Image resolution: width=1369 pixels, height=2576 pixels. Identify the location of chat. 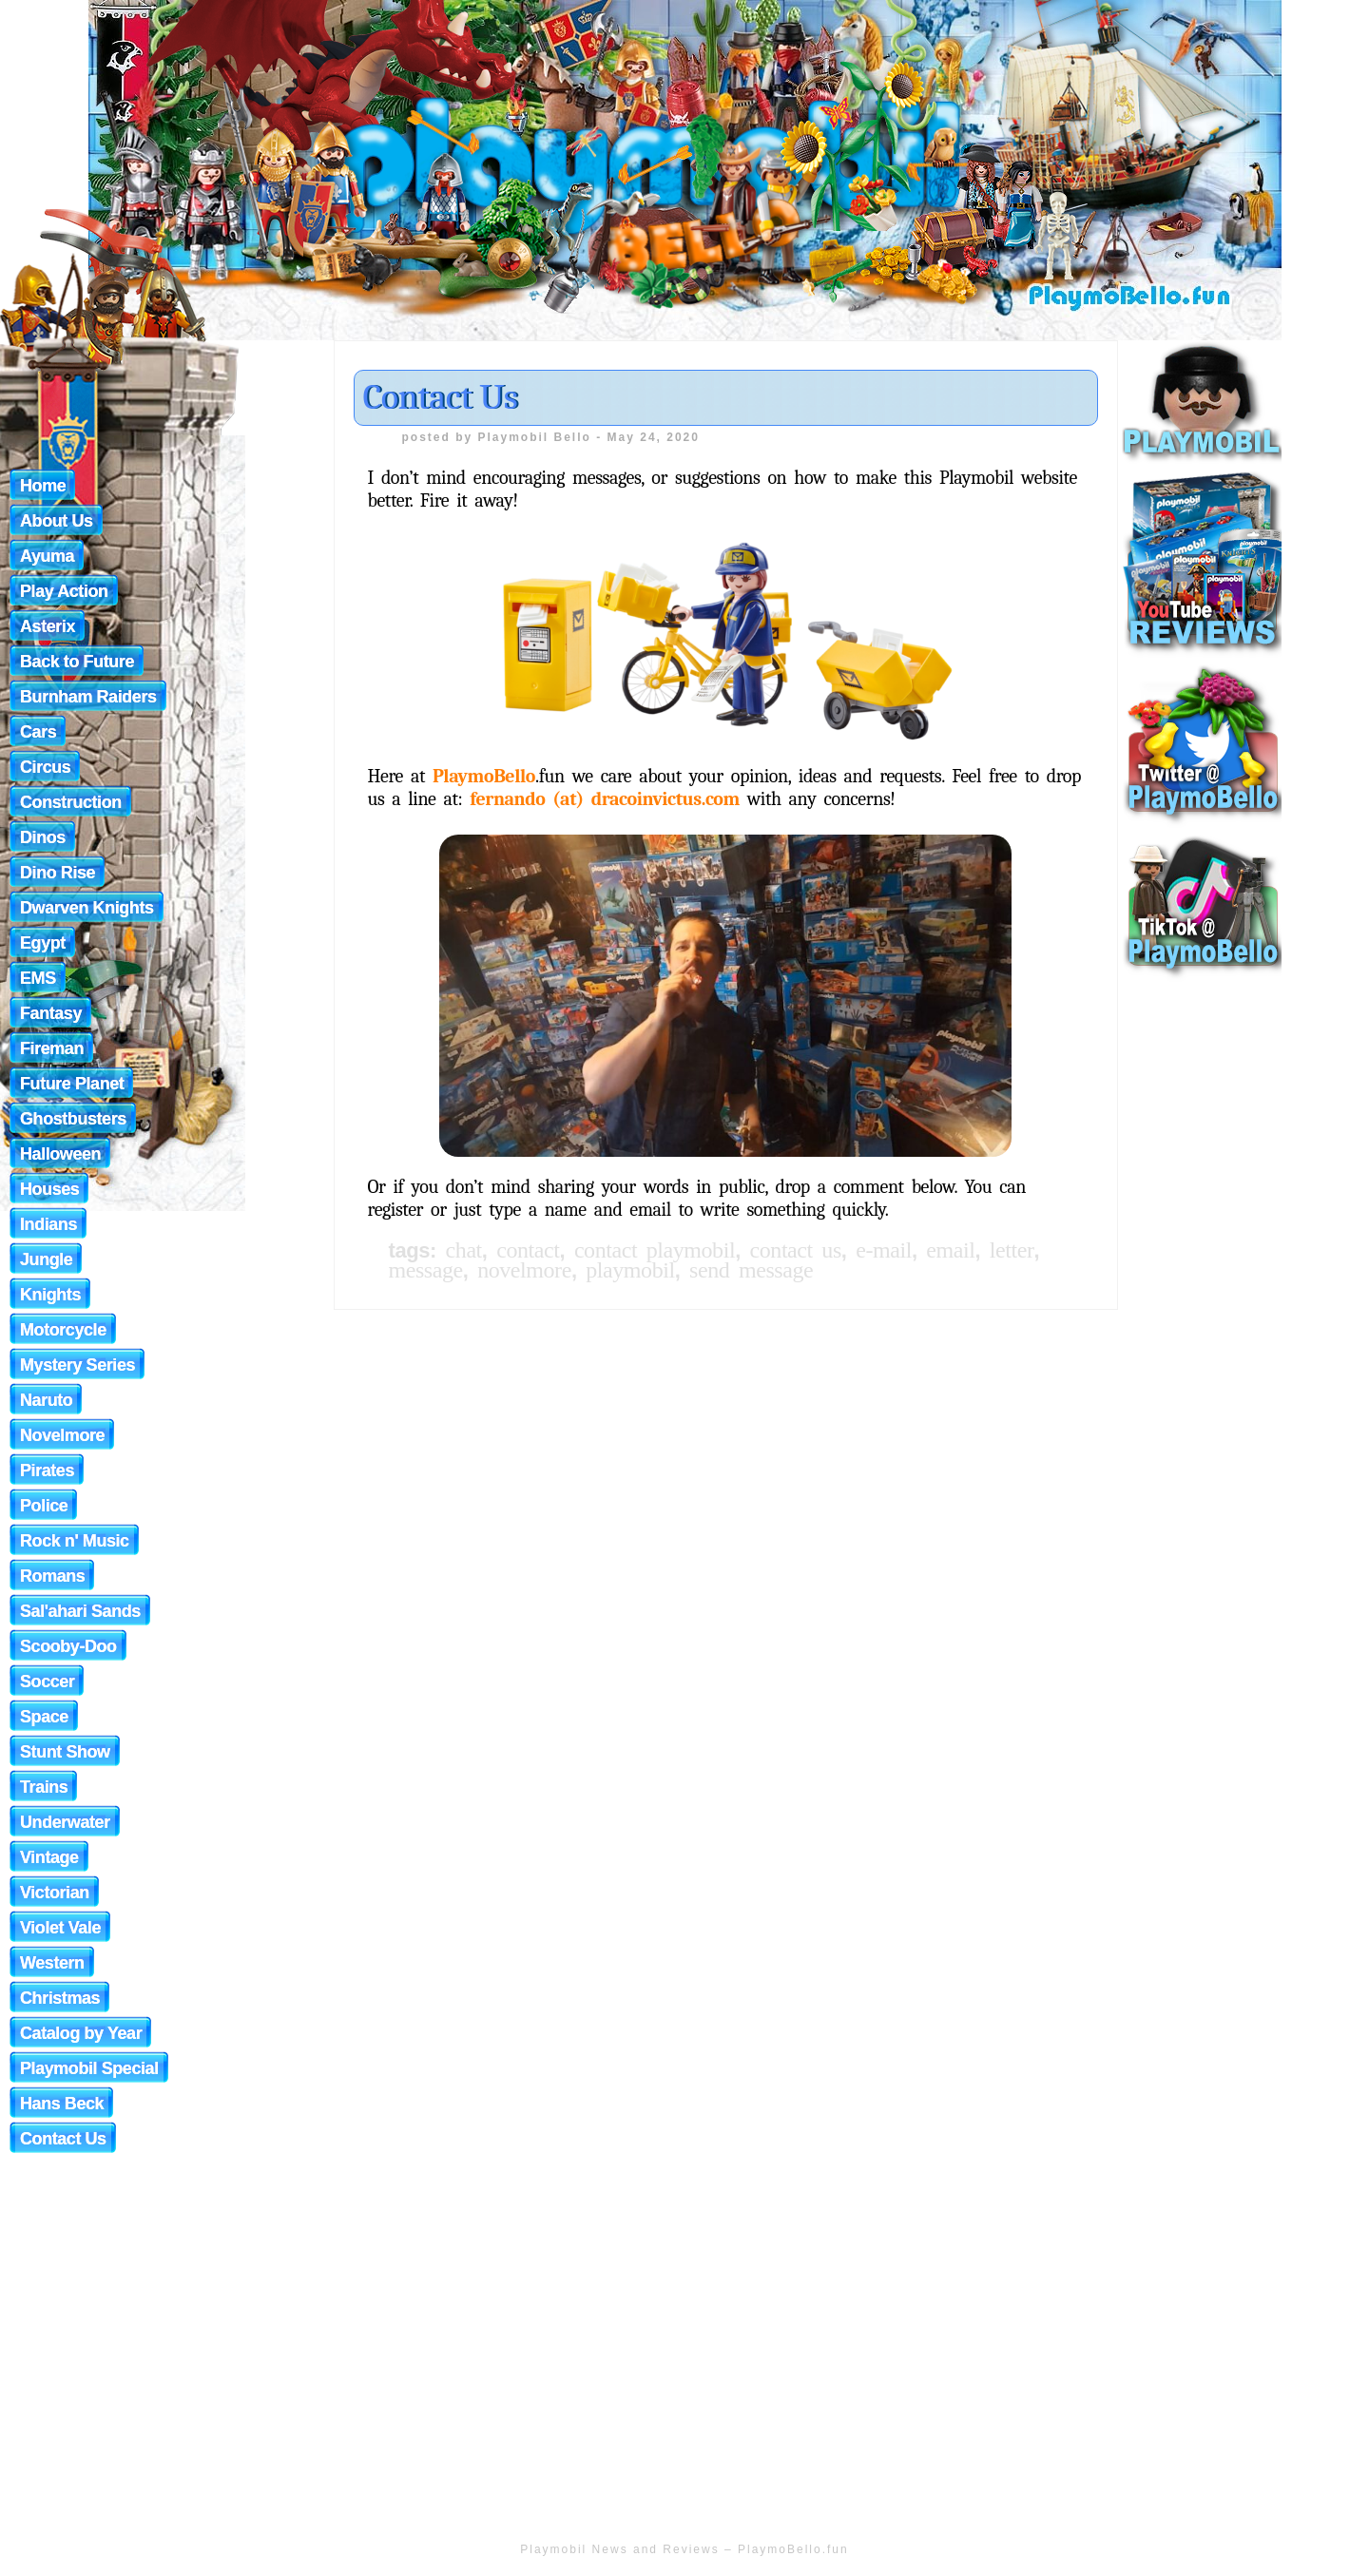
(464, 1250).